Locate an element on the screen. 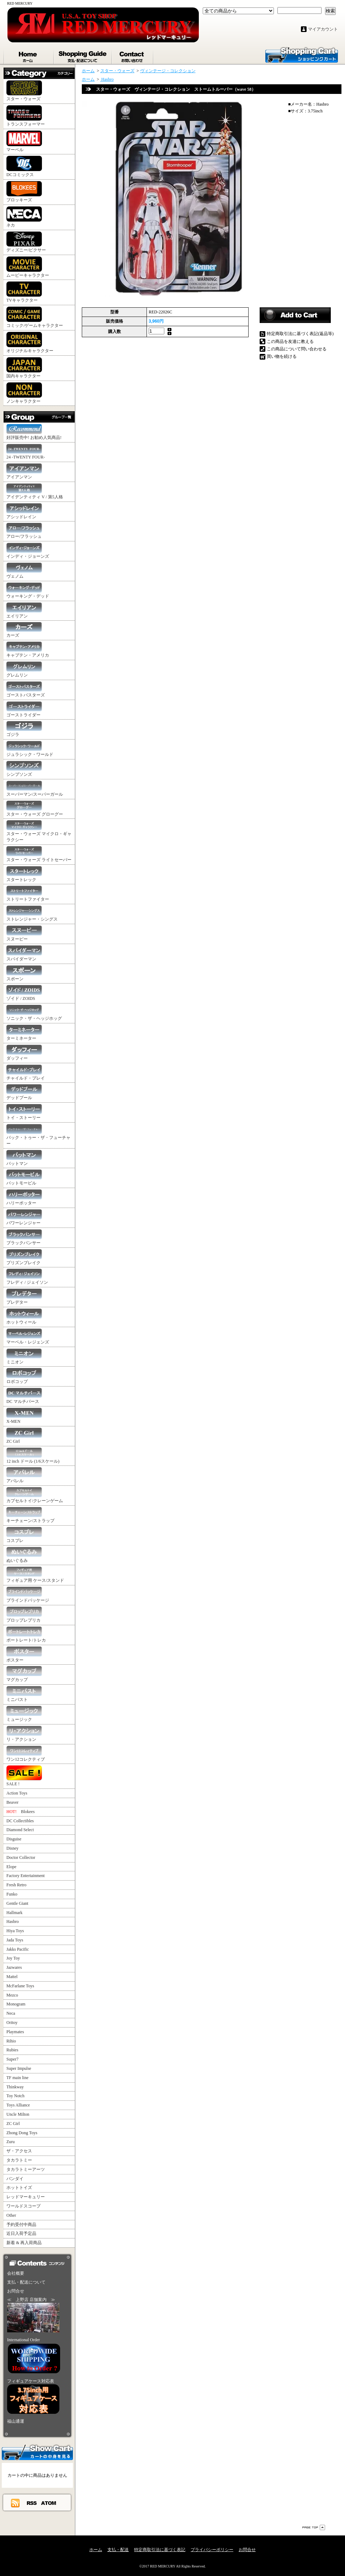  この商品について問い合わせる is located at coordinates (297, 348).